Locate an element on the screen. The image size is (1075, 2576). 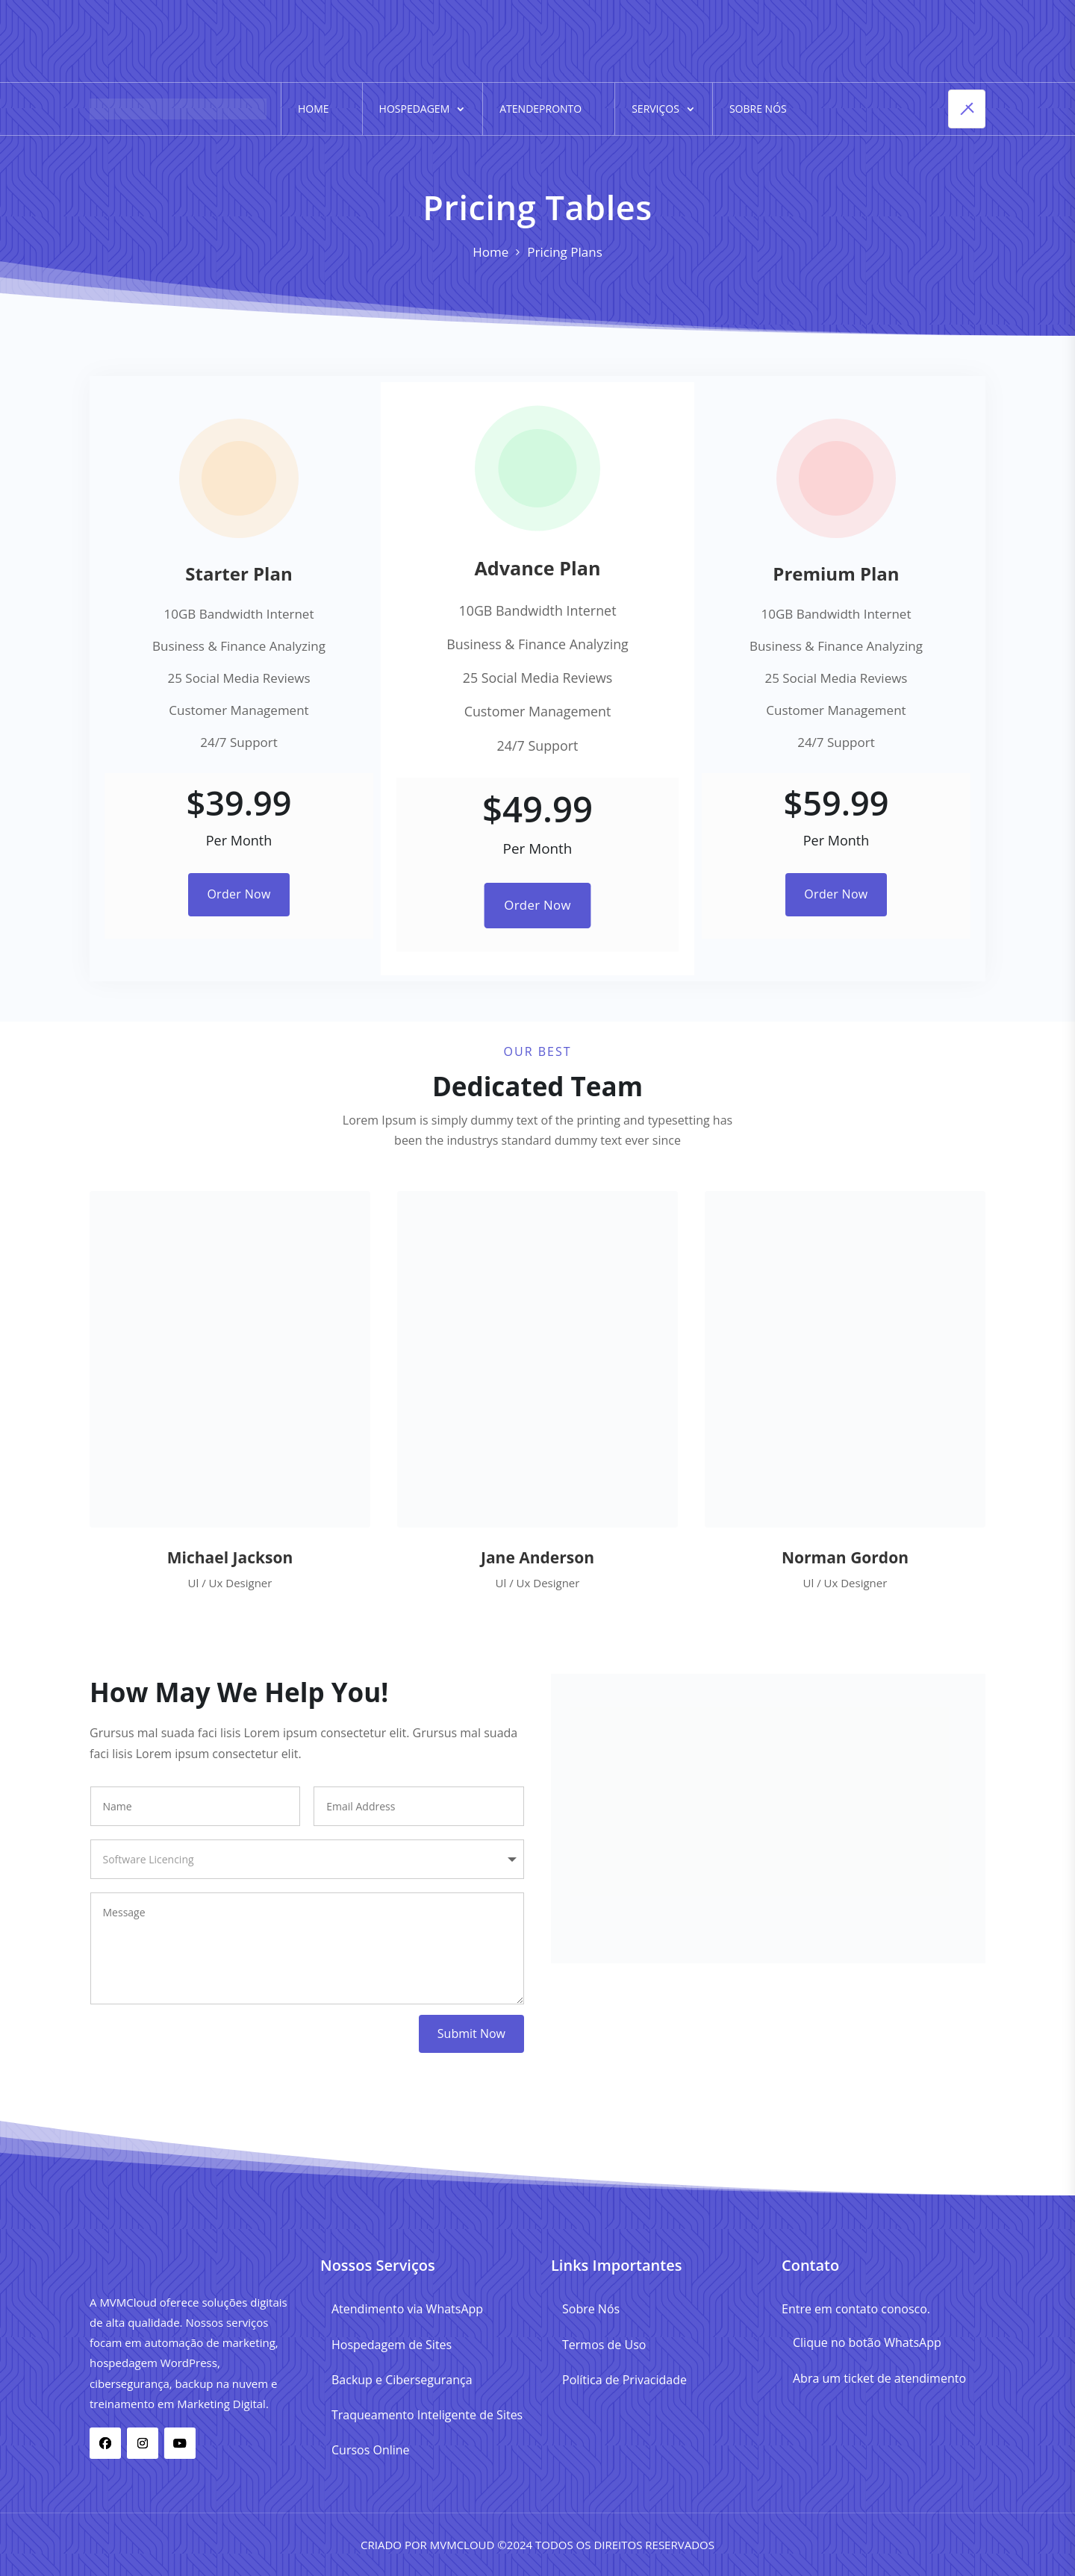
Order Now is located at coordinates (238, 894).